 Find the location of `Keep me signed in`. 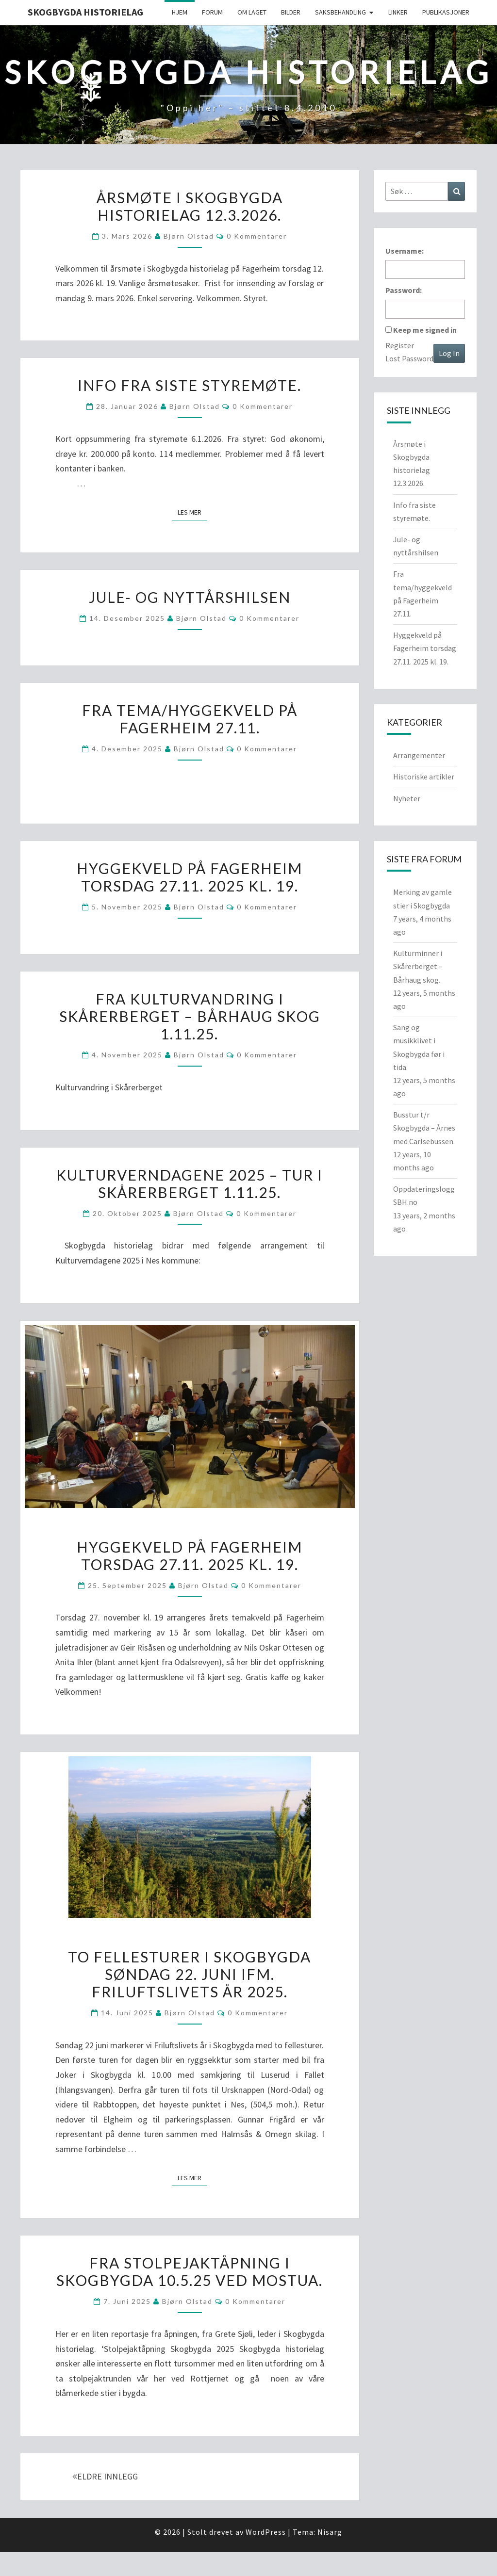

Keep me signed in is located at coordinates (425, 330).